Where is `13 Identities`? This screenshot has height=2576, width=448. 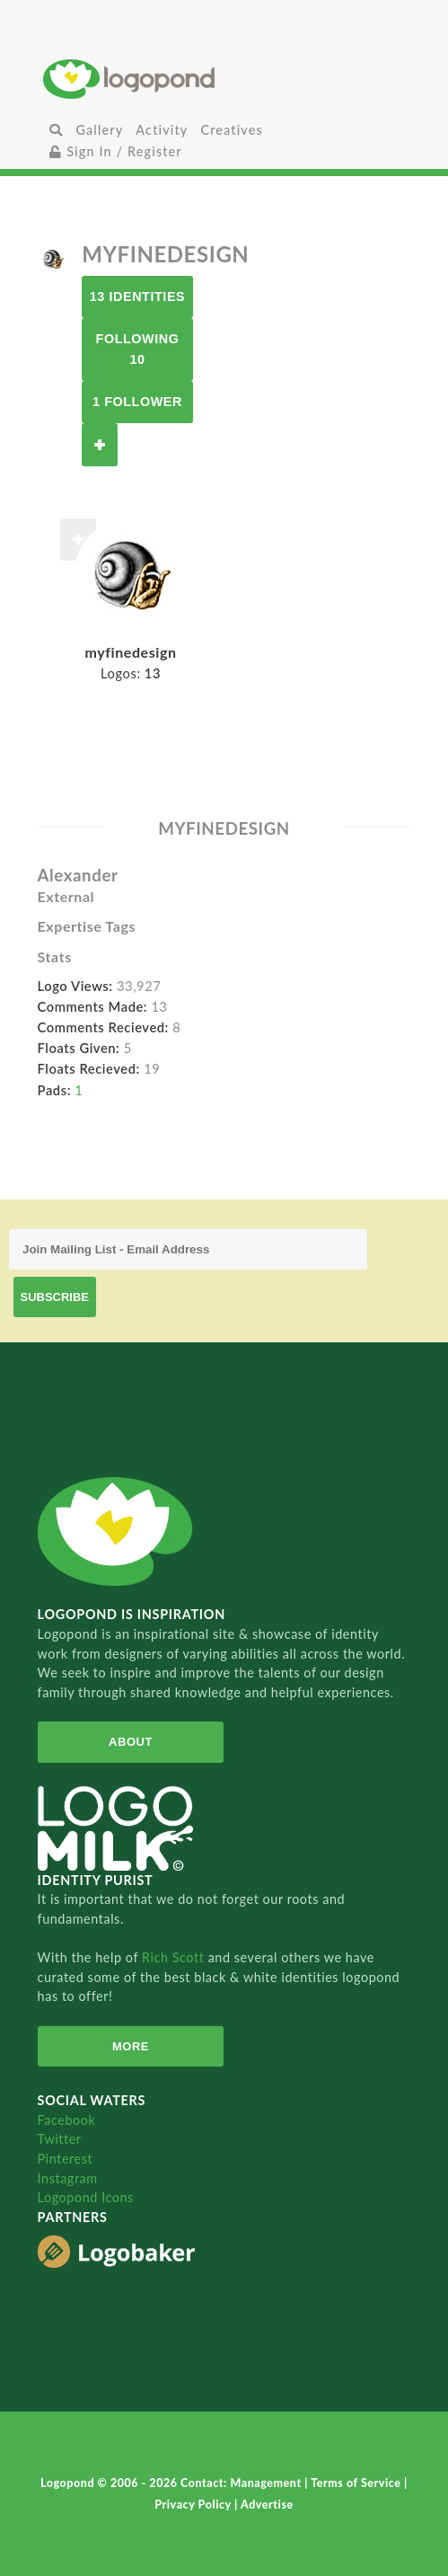 13 Identities is located at coordinates (137, 296).